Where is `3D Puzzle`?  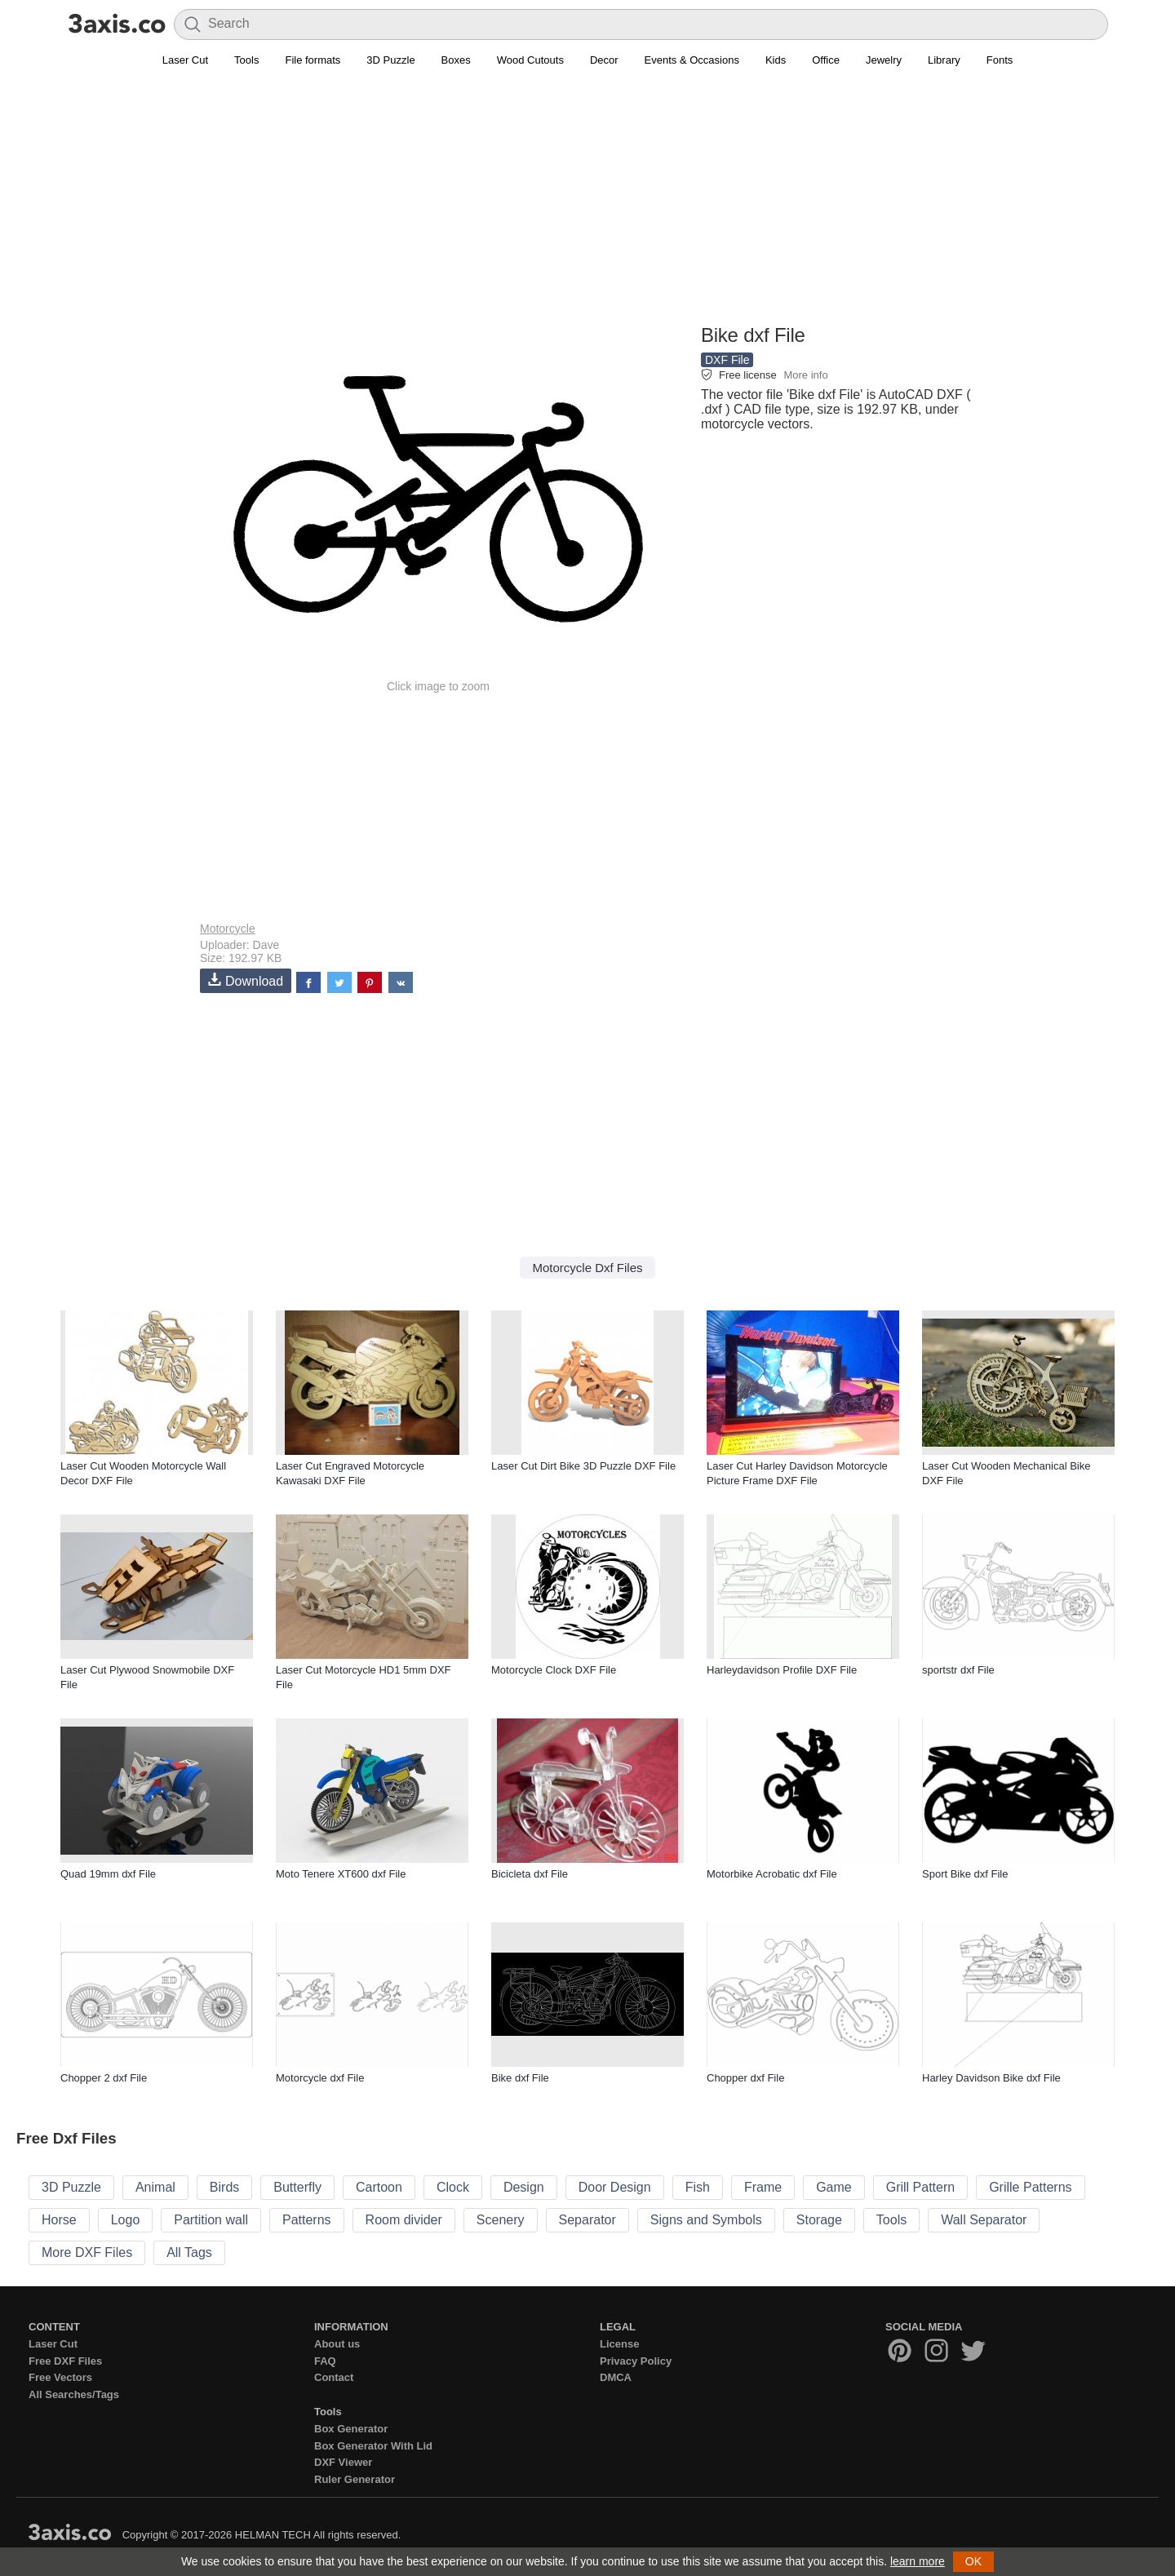 3D Puzzle is located at coordinates (390, 60).